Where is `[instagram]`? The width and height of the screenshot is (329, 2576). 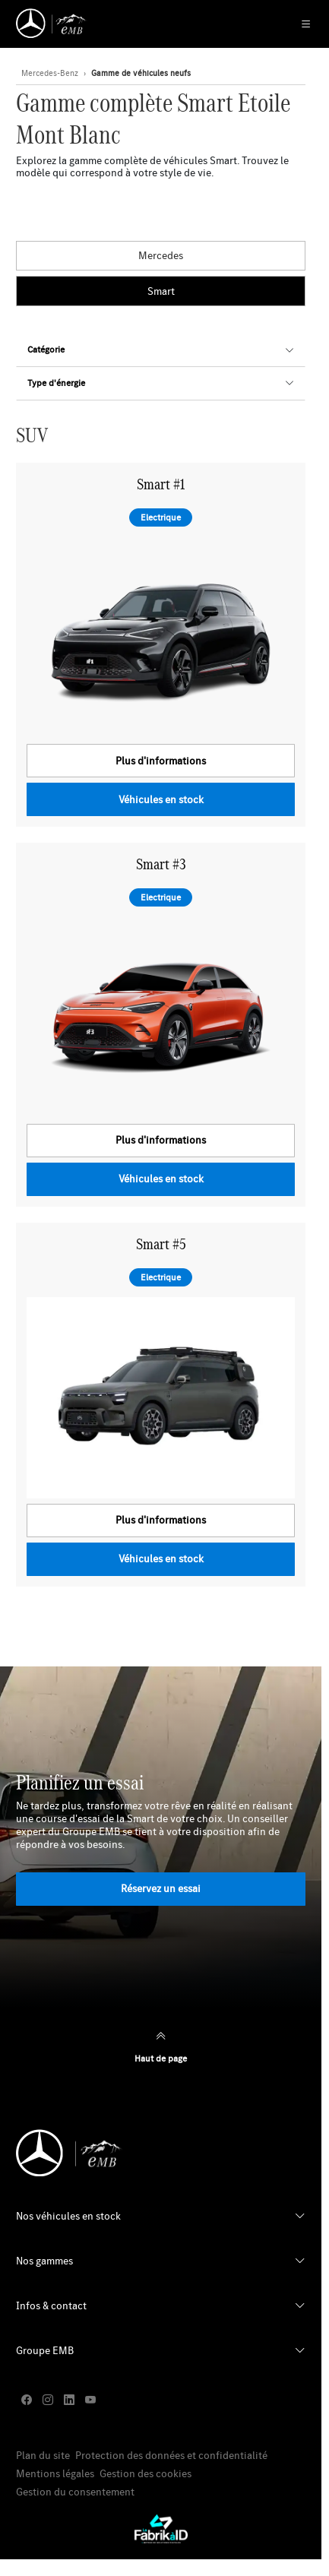
[instagram] is located at coordinates (48, 2400).